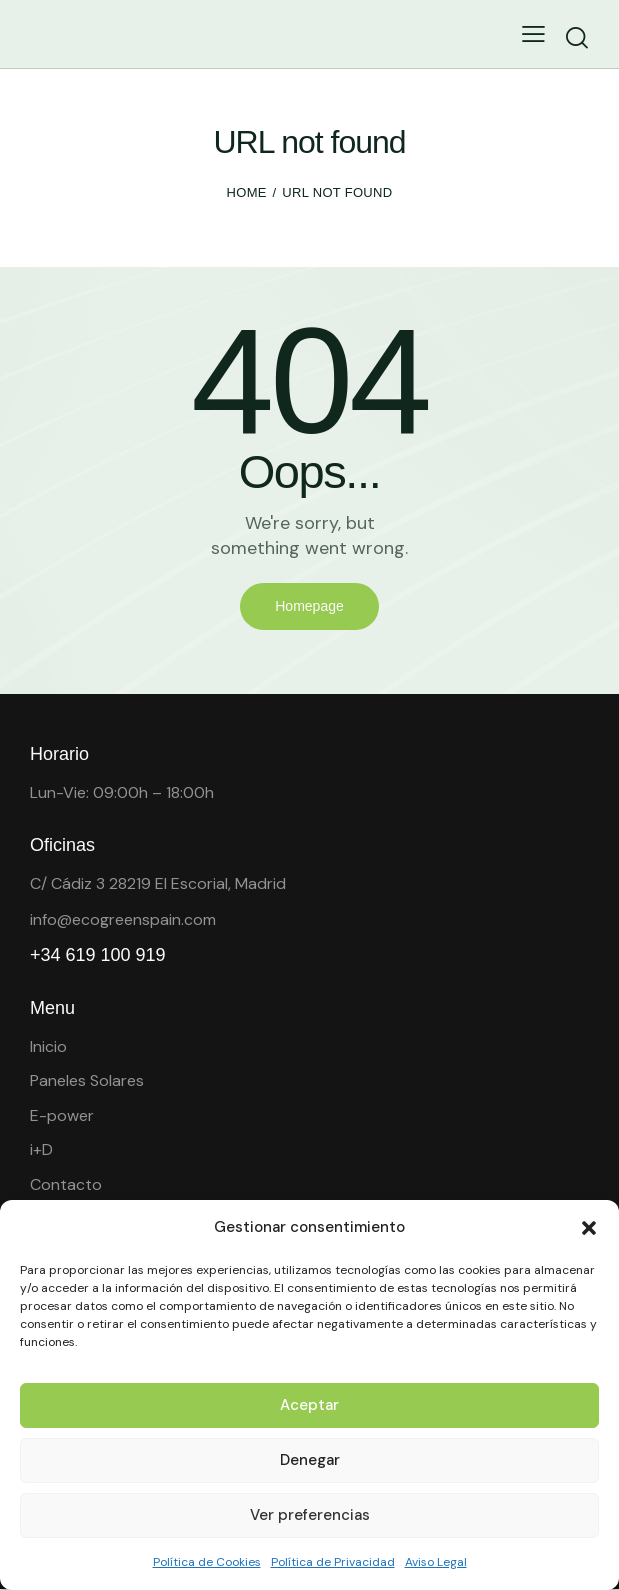 The width and height of the screenshot is (619, 1590). Describe the element at coordinates (123, 919) in the screenshot. I see `info@ecogreenspain.com` at that location.